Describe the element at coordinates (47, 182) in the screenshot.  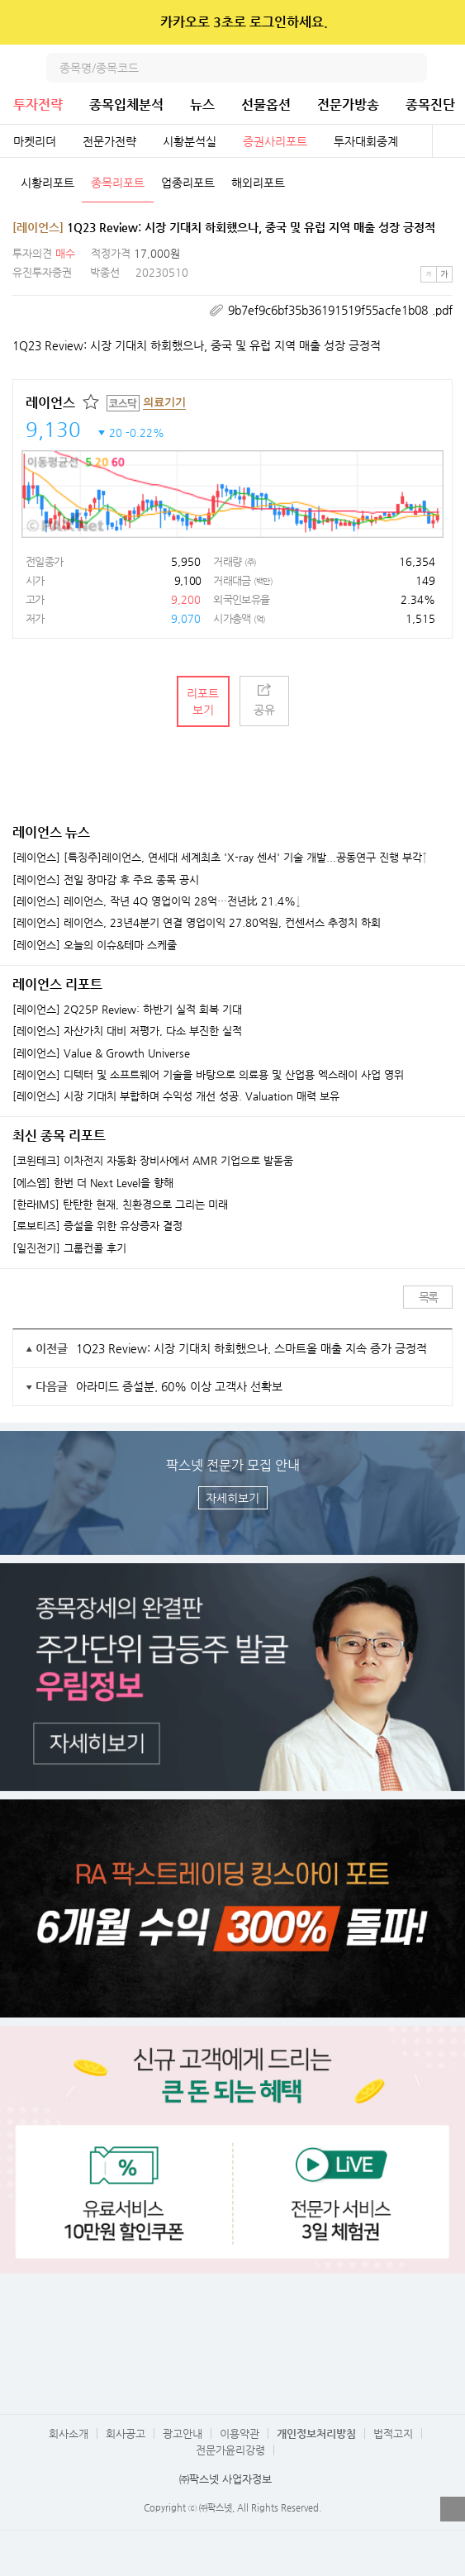
I see `시황리포트` at that location.